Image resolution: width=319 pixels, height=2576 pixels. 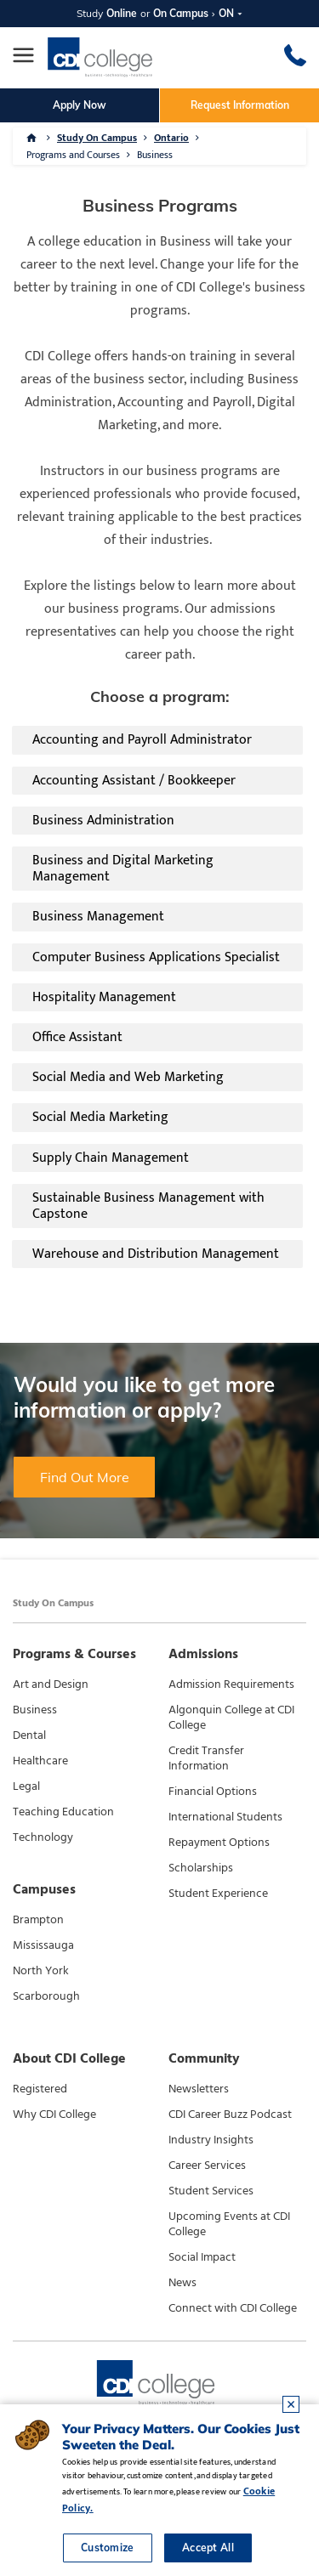 What do you see at coordinates (104, 997) in the screenshot?
I see `Hospitality Management` at bounding box center [104, 997].